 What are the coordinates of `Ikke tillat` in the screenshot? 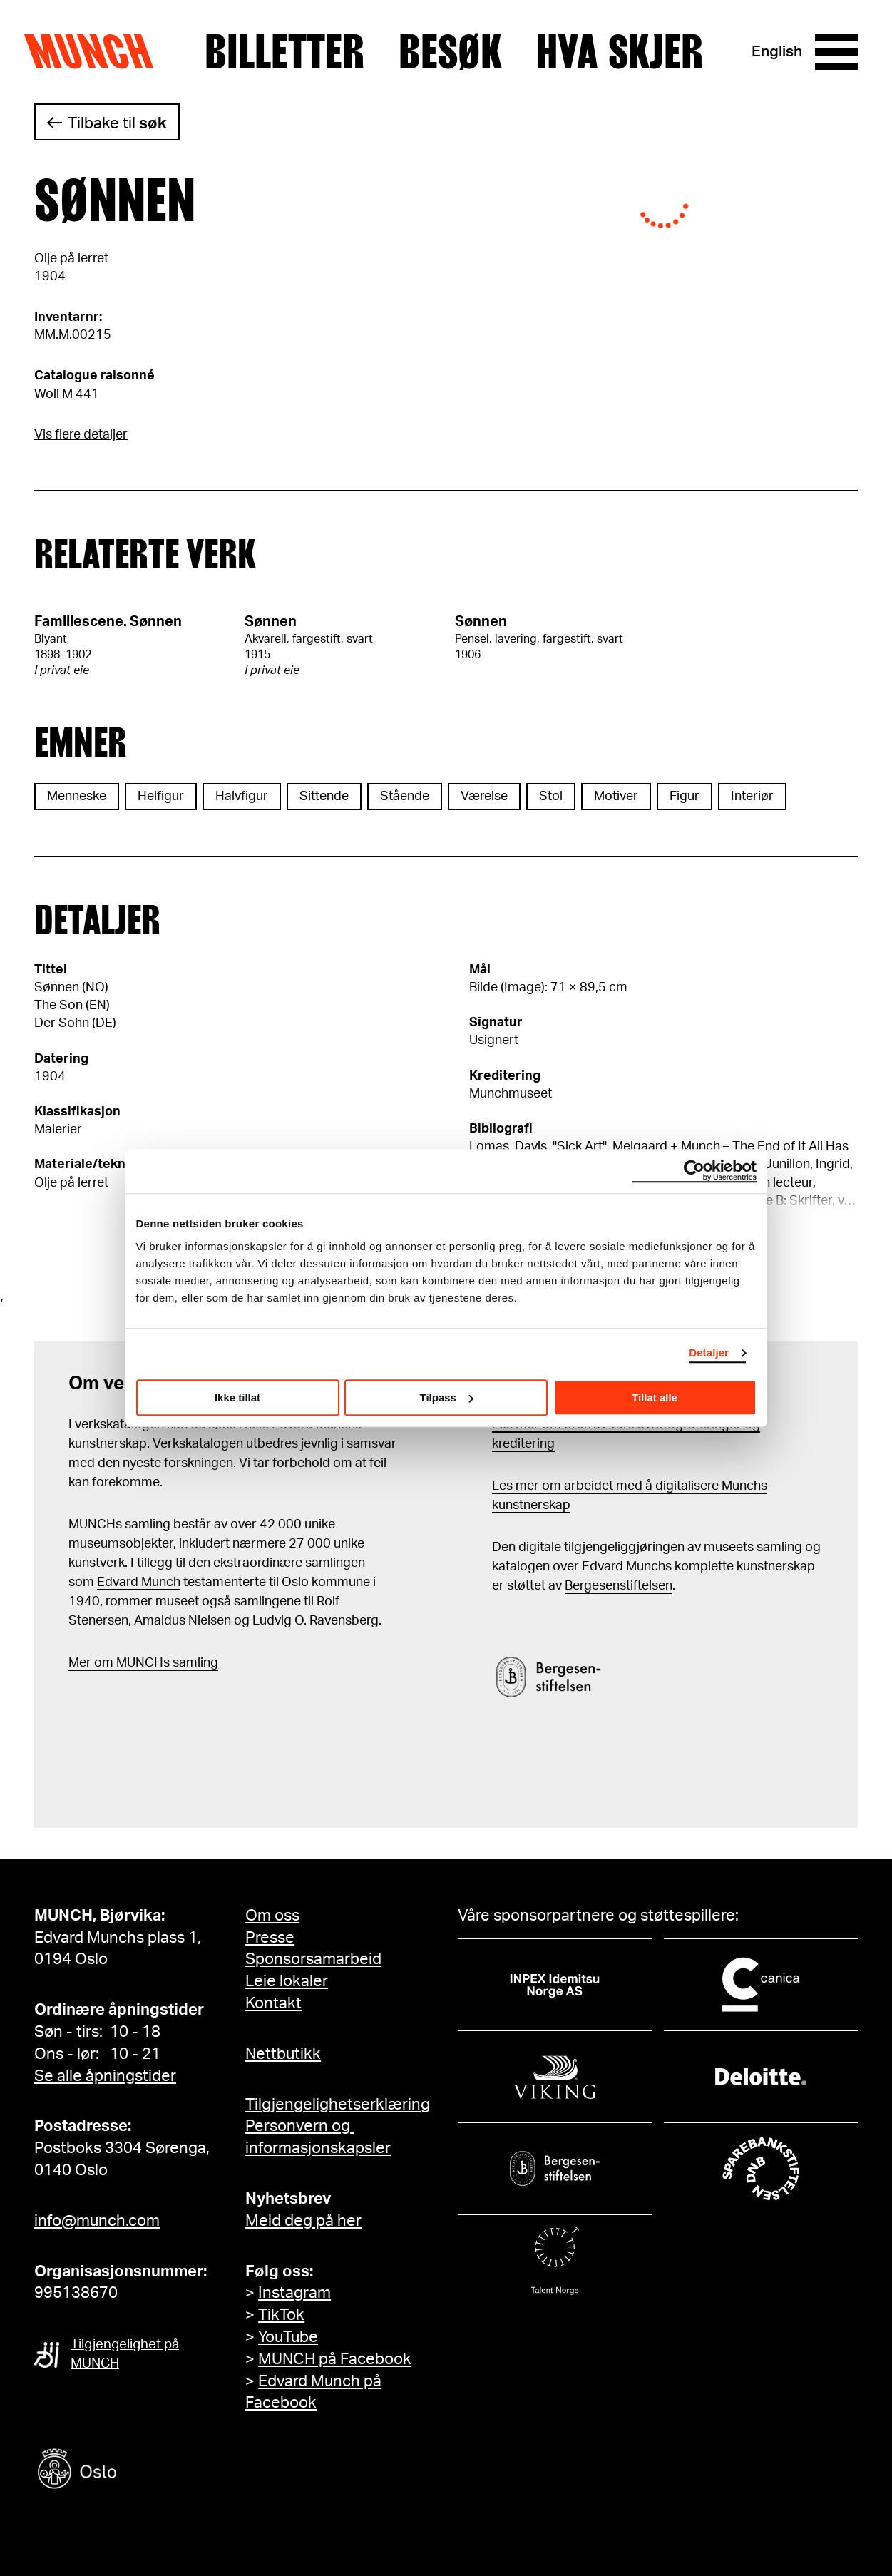 It's located at (237, 1397).